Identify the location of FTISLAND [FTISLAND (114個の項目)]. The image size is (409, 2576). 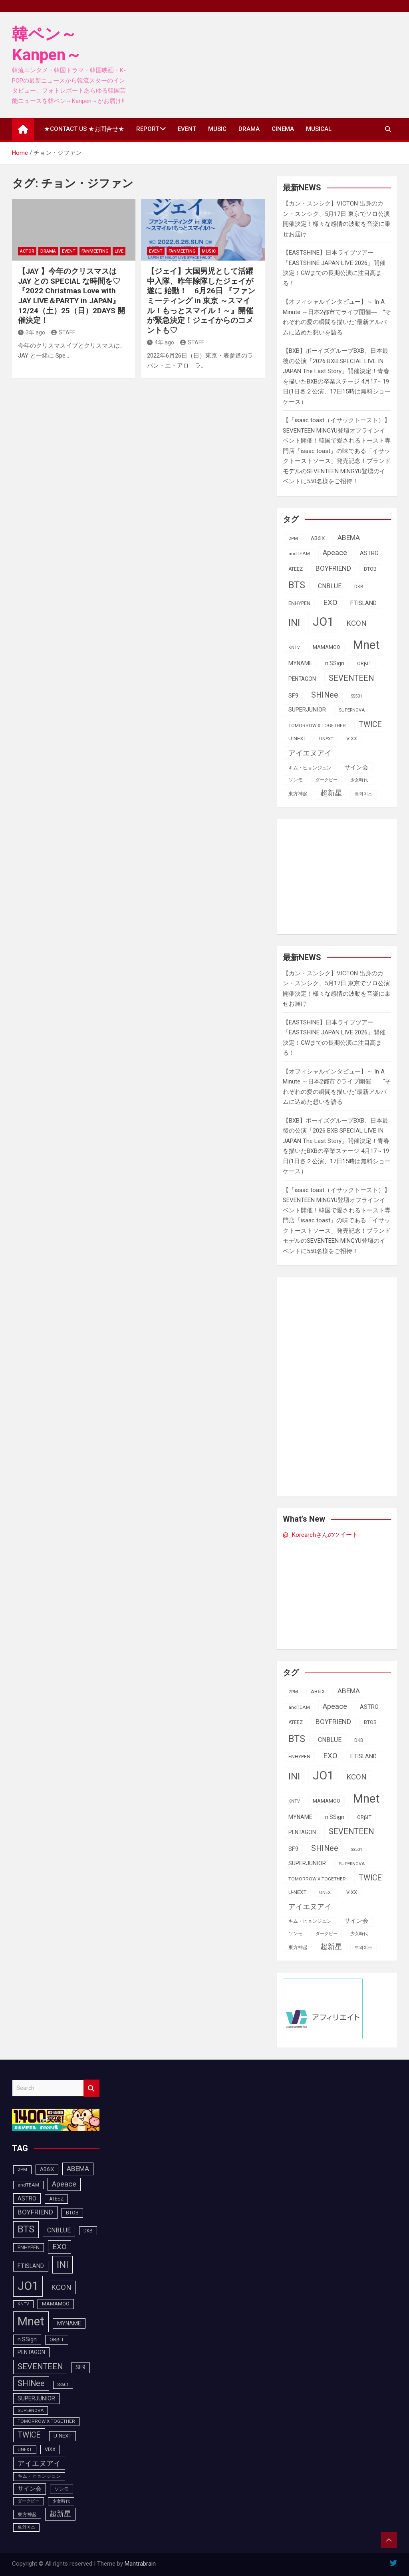
(363, 603).